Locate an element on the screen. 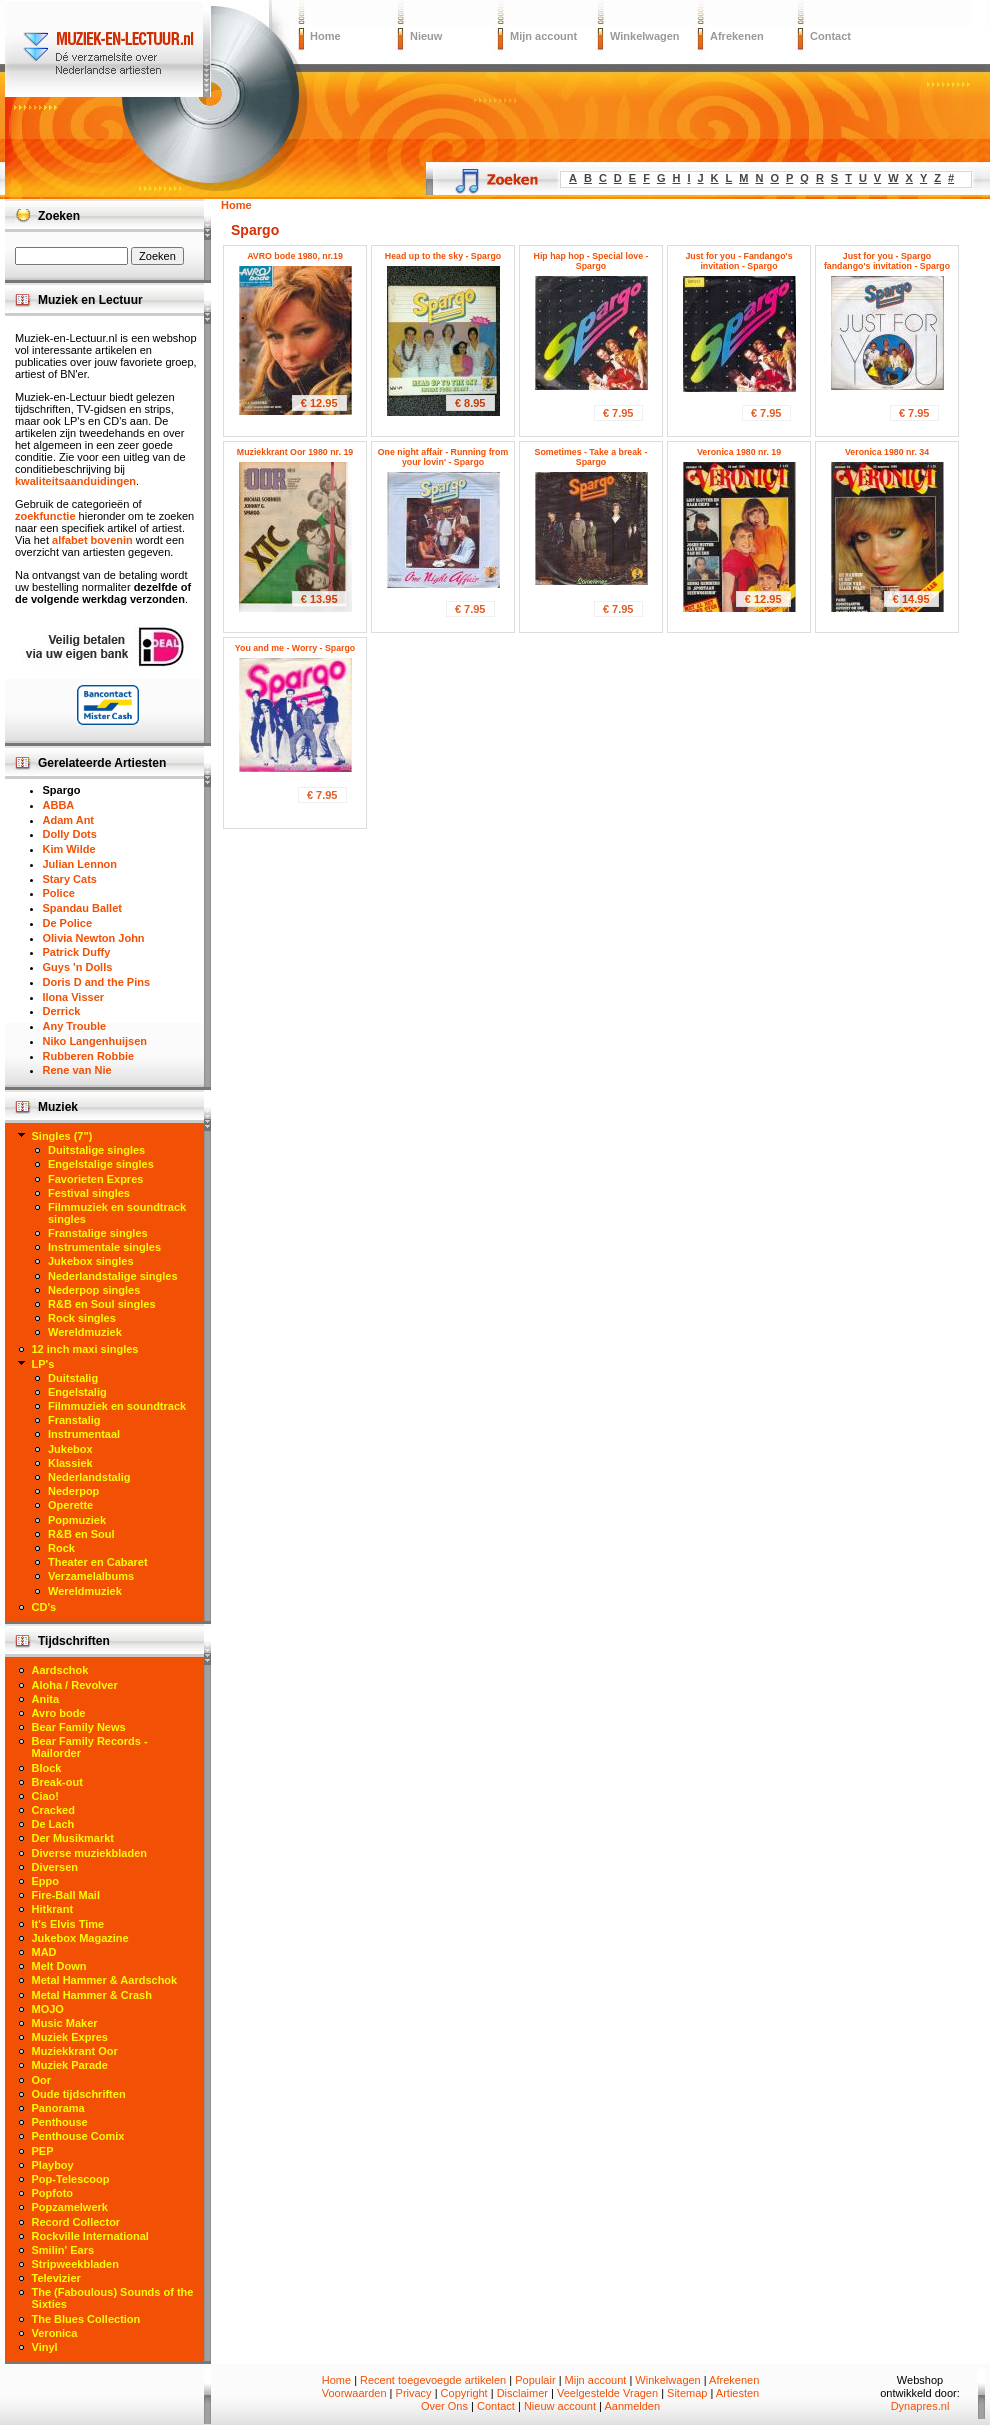 The height and width of the screenshot is (2425, 990). Stary Cats is located at coordinates (70, 879).